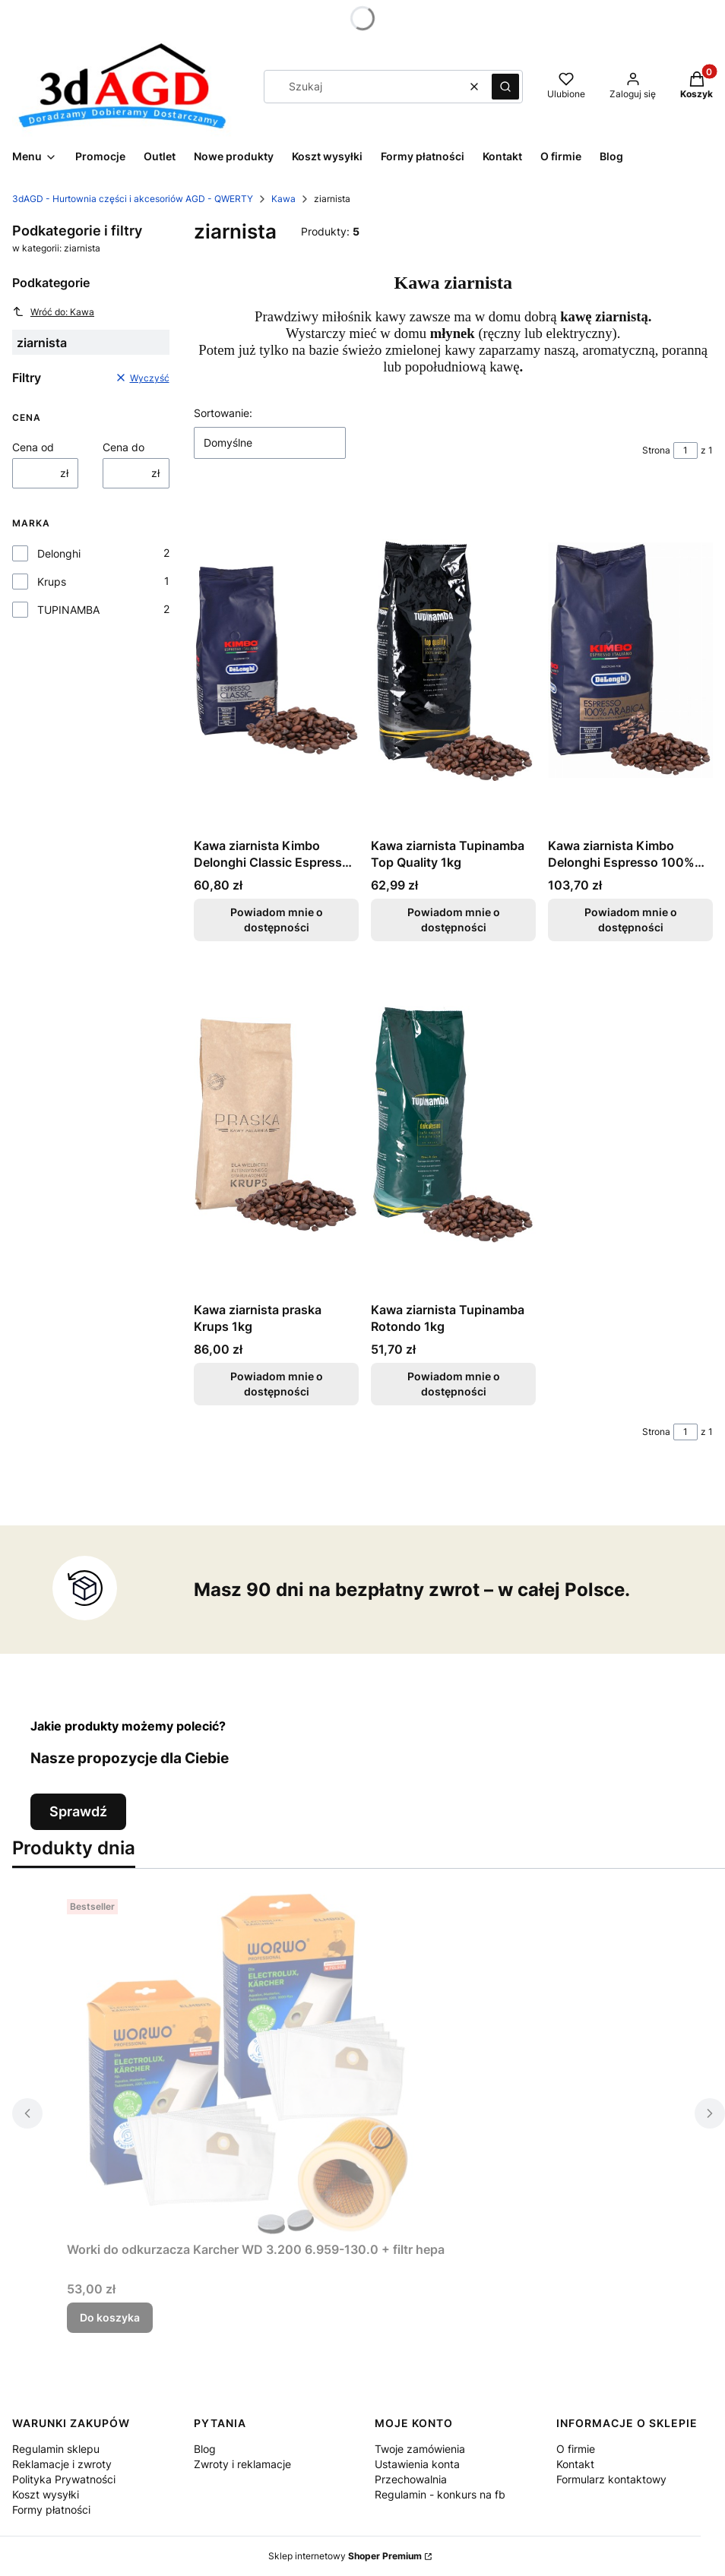 This screenshot has width=725, height=2576. I want to click on Twoje zamówienia, so click(420, 2448).